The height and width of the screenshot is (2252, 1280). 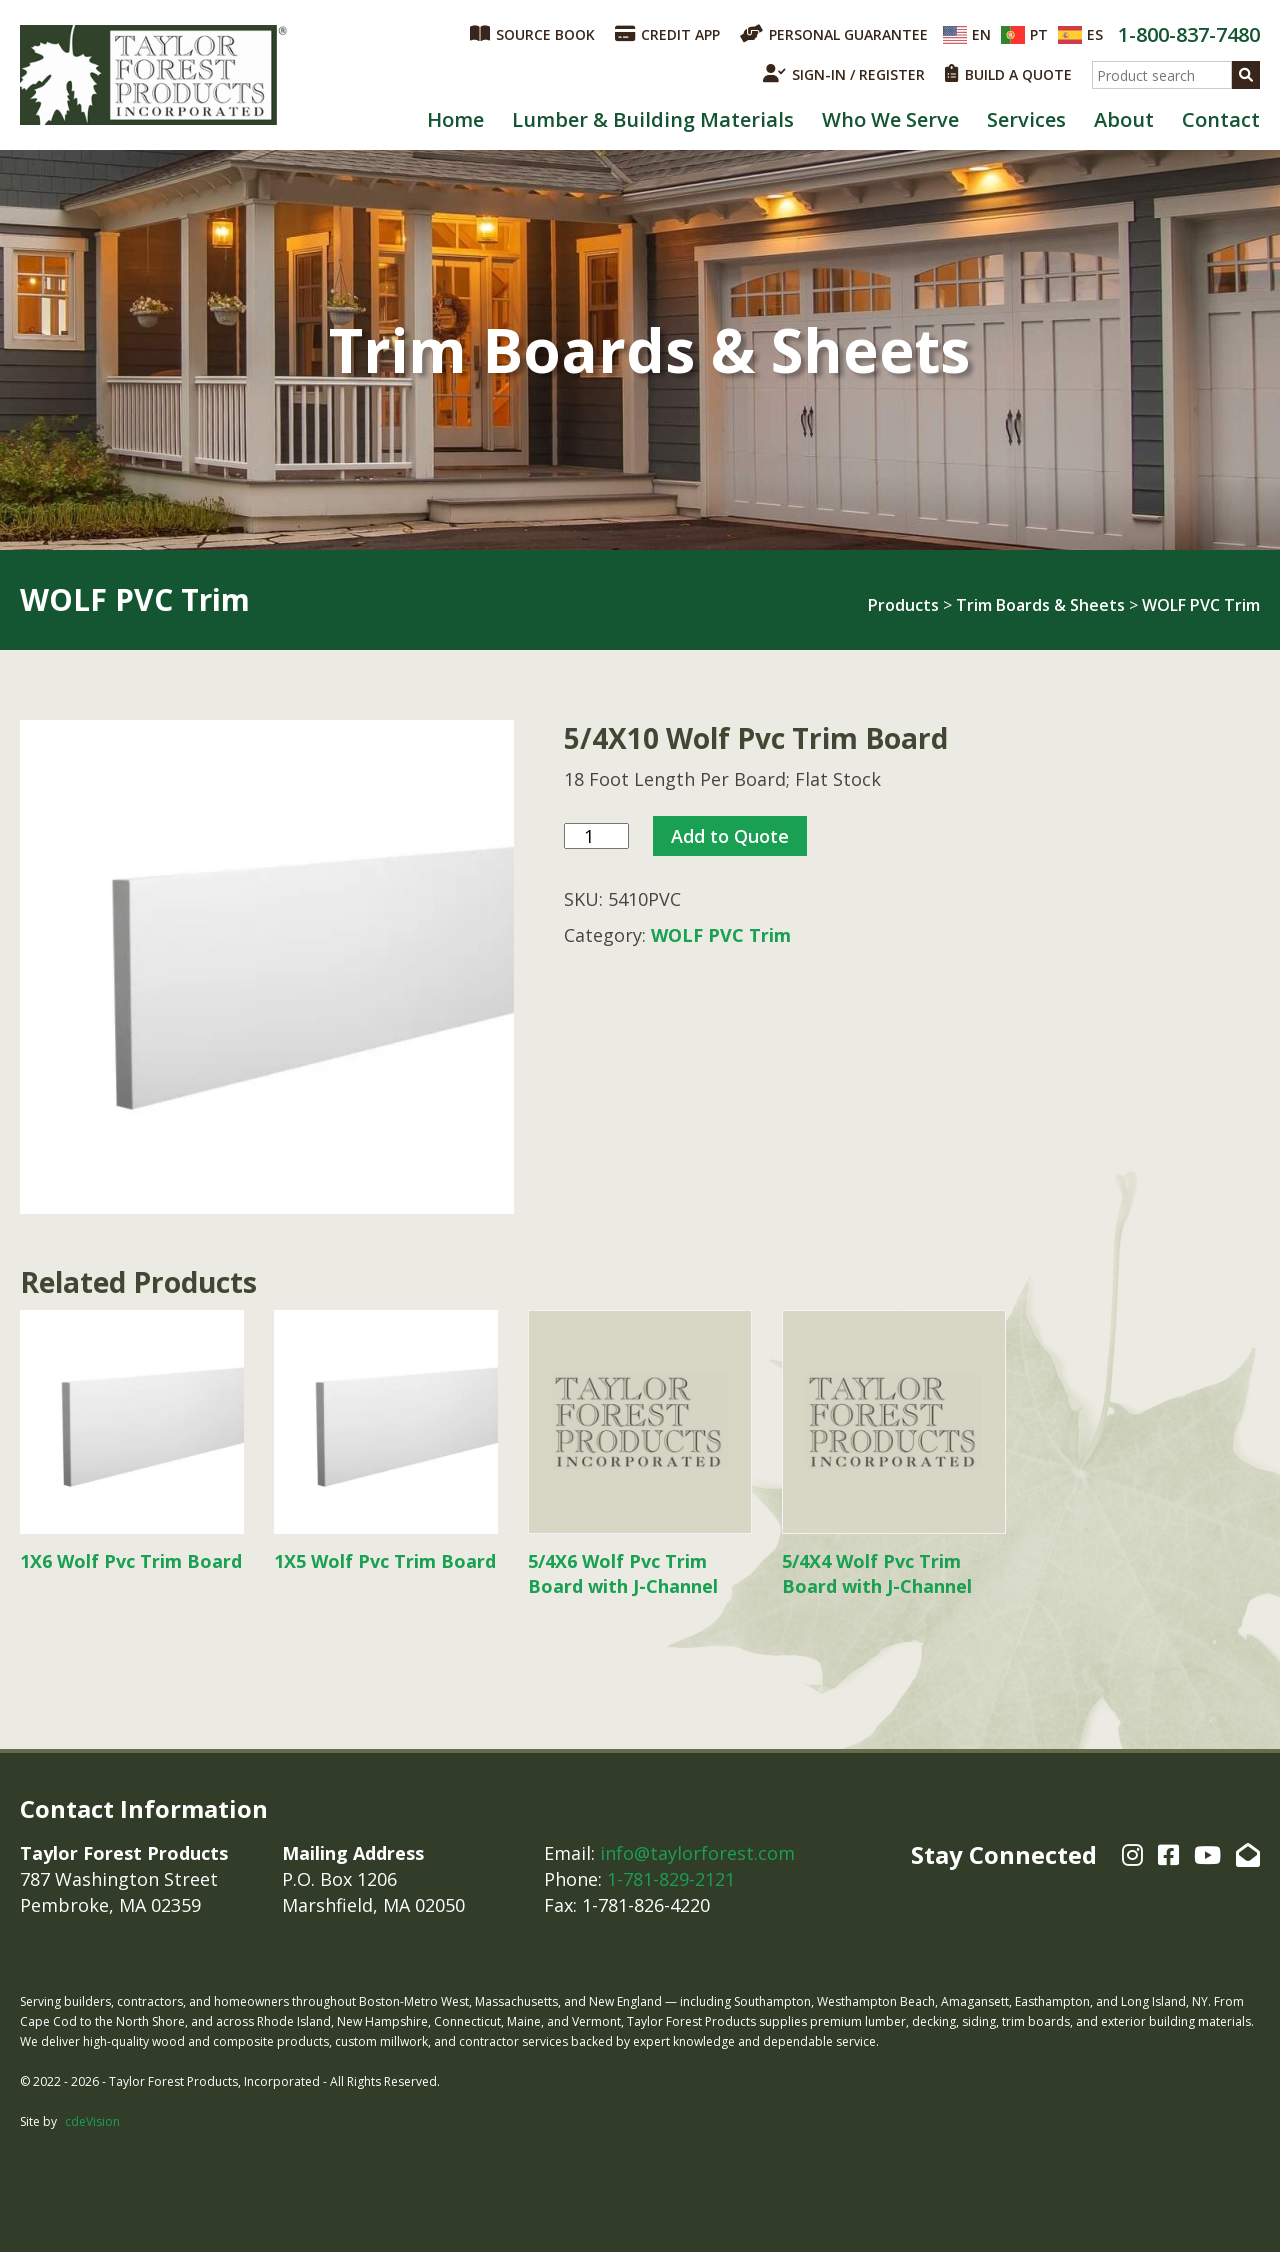 What do you see at coordinates (1201, 605) in the screenshot?
I see `WOLF PVC Trim` at bounding box center [1201, 605].